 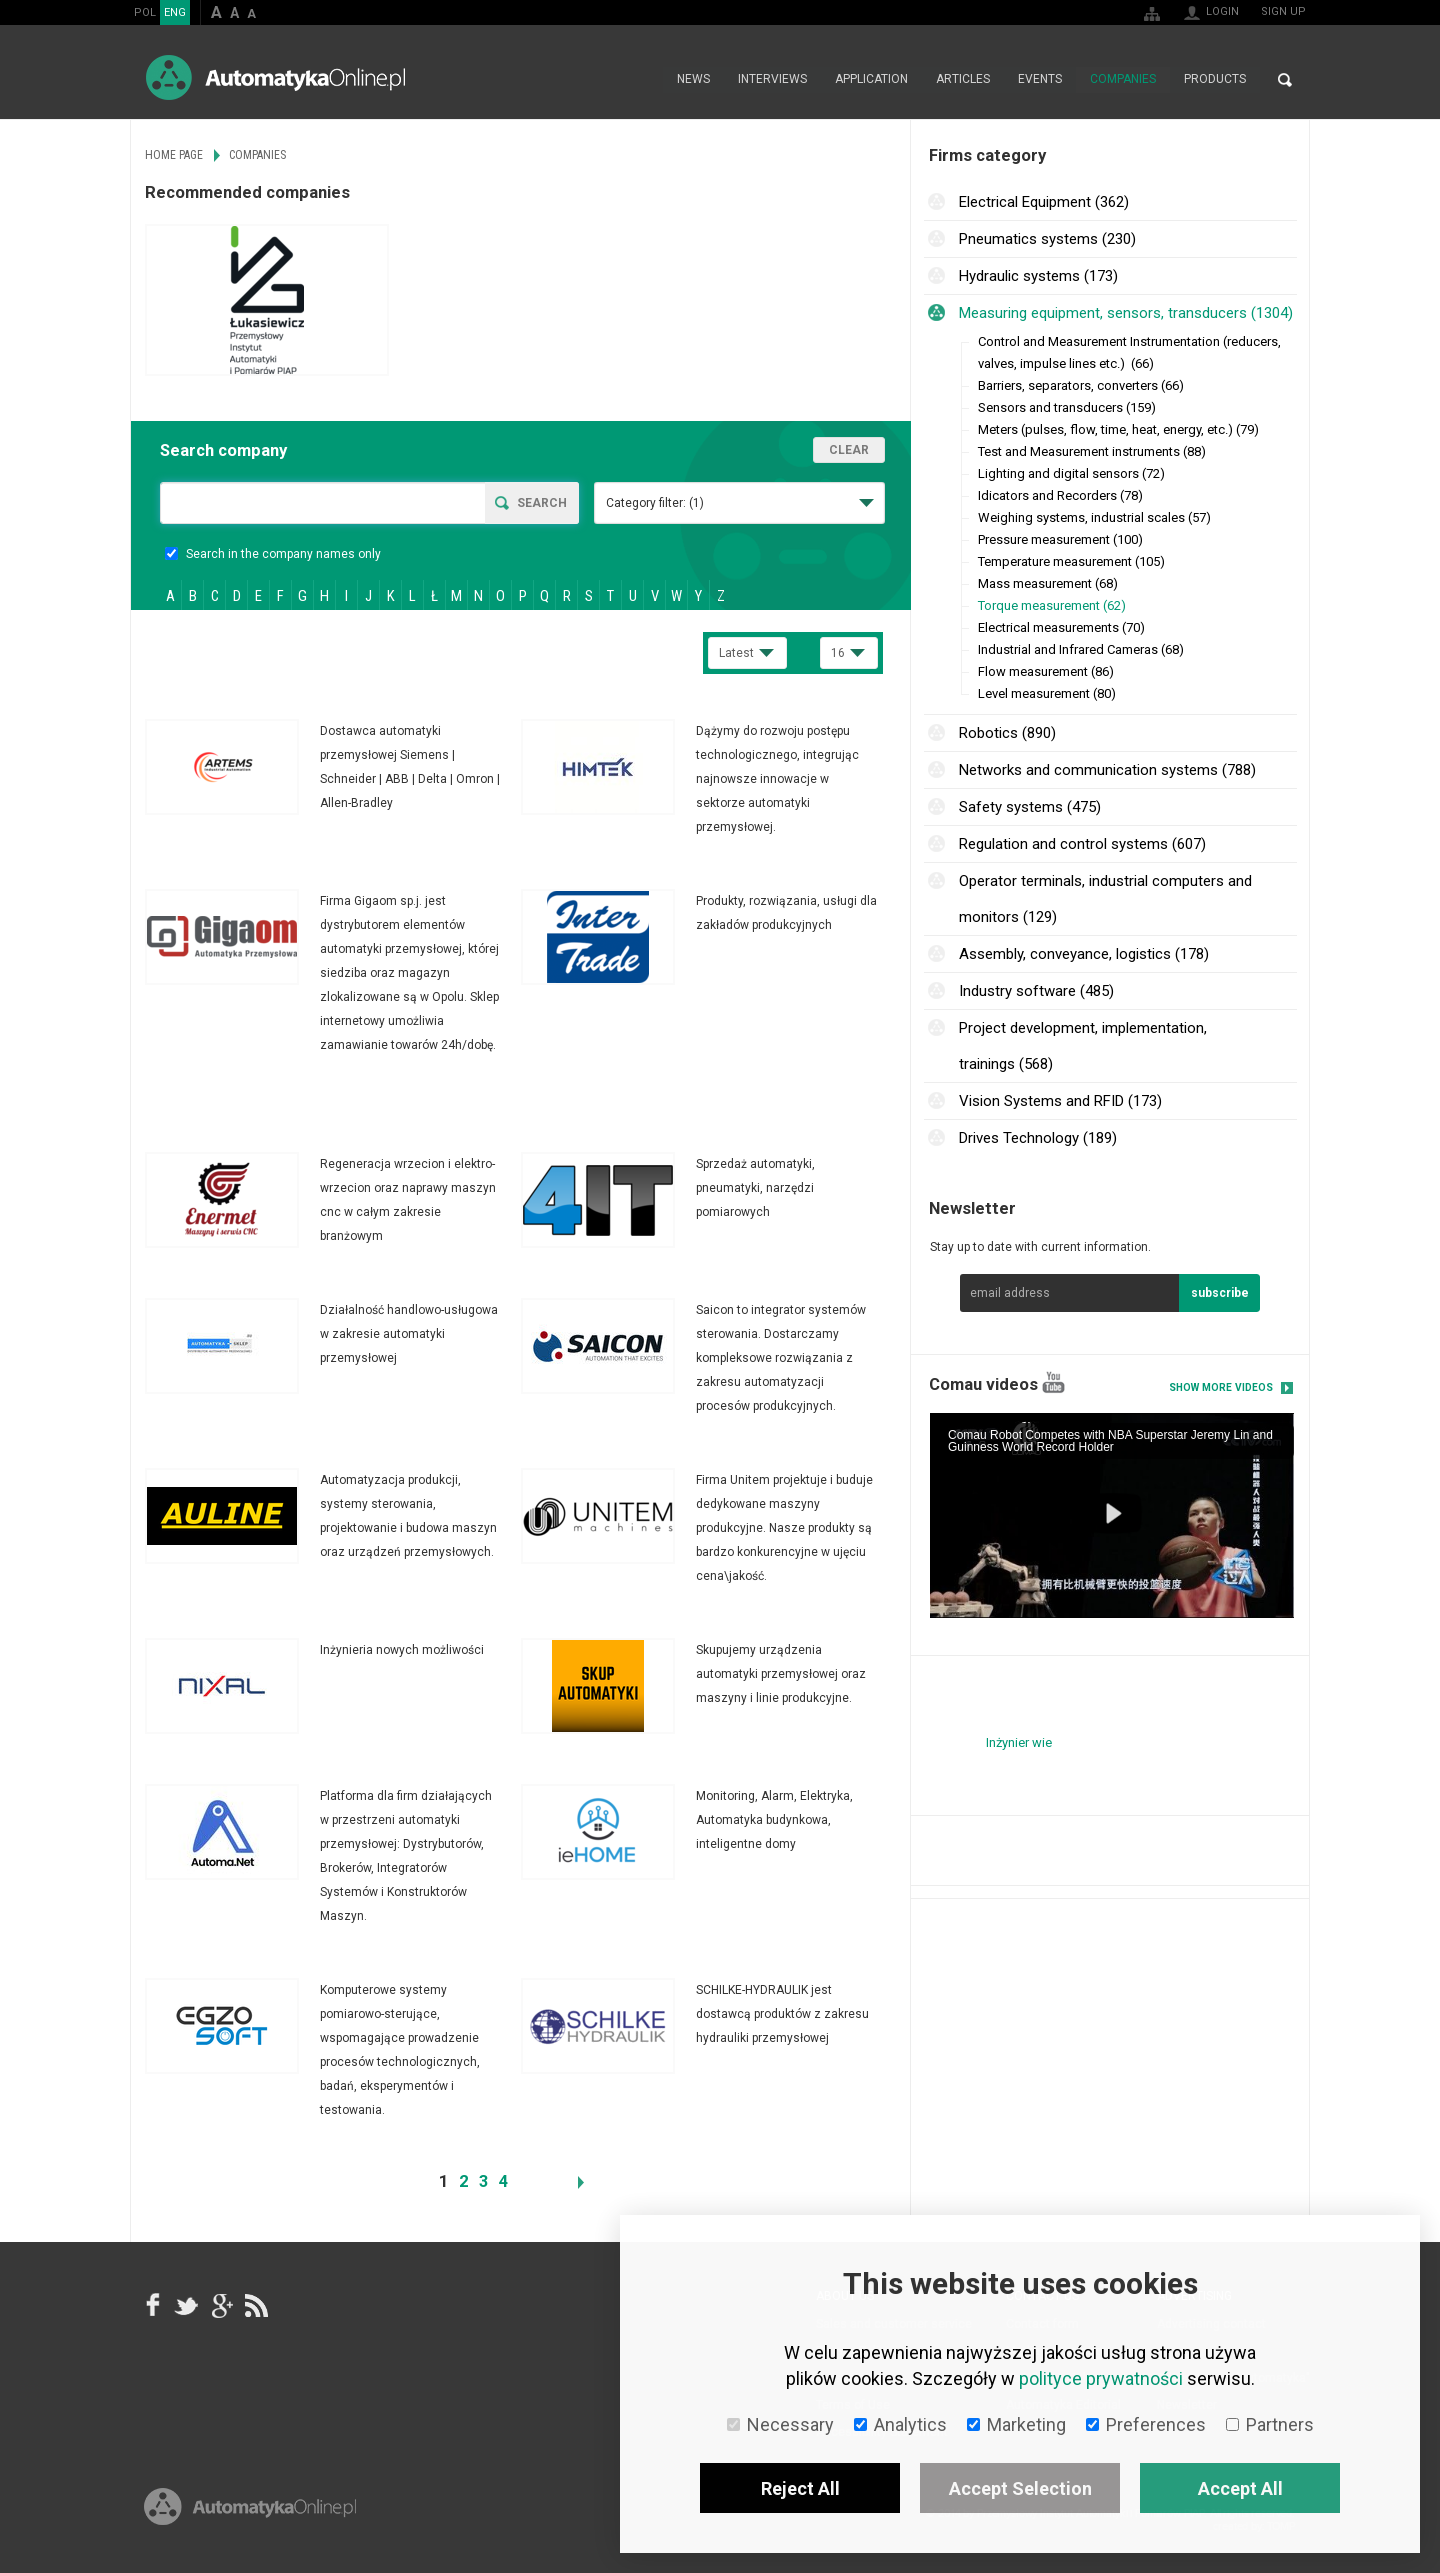 What do you see at coordinates (153, 2305) in the screenshot?
I see `facebook` at bounding box center [153, 2305].